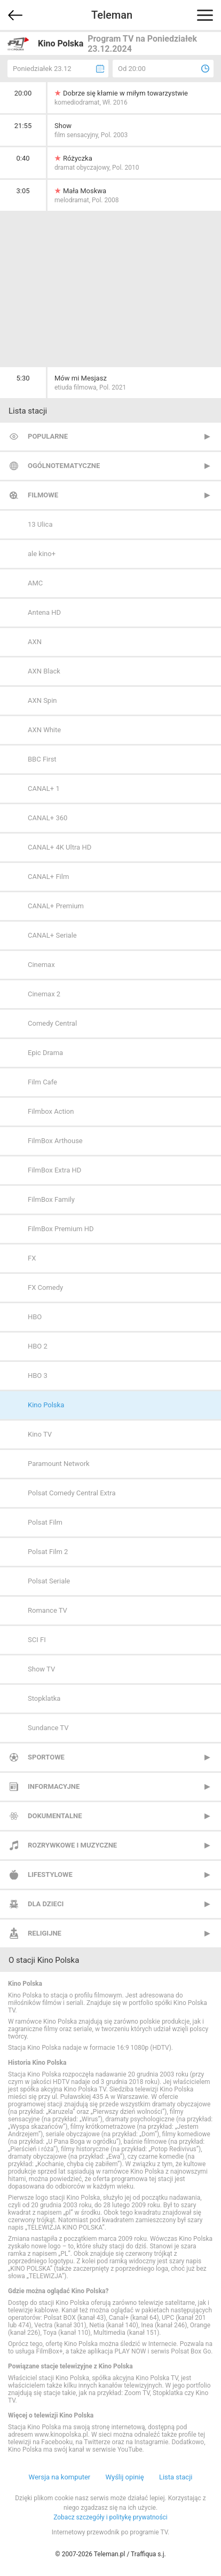  What do you see at coordinates (49, 1581) in the screenshot?
I see `Polsat Seriale` at bounding box center [49, 1581].